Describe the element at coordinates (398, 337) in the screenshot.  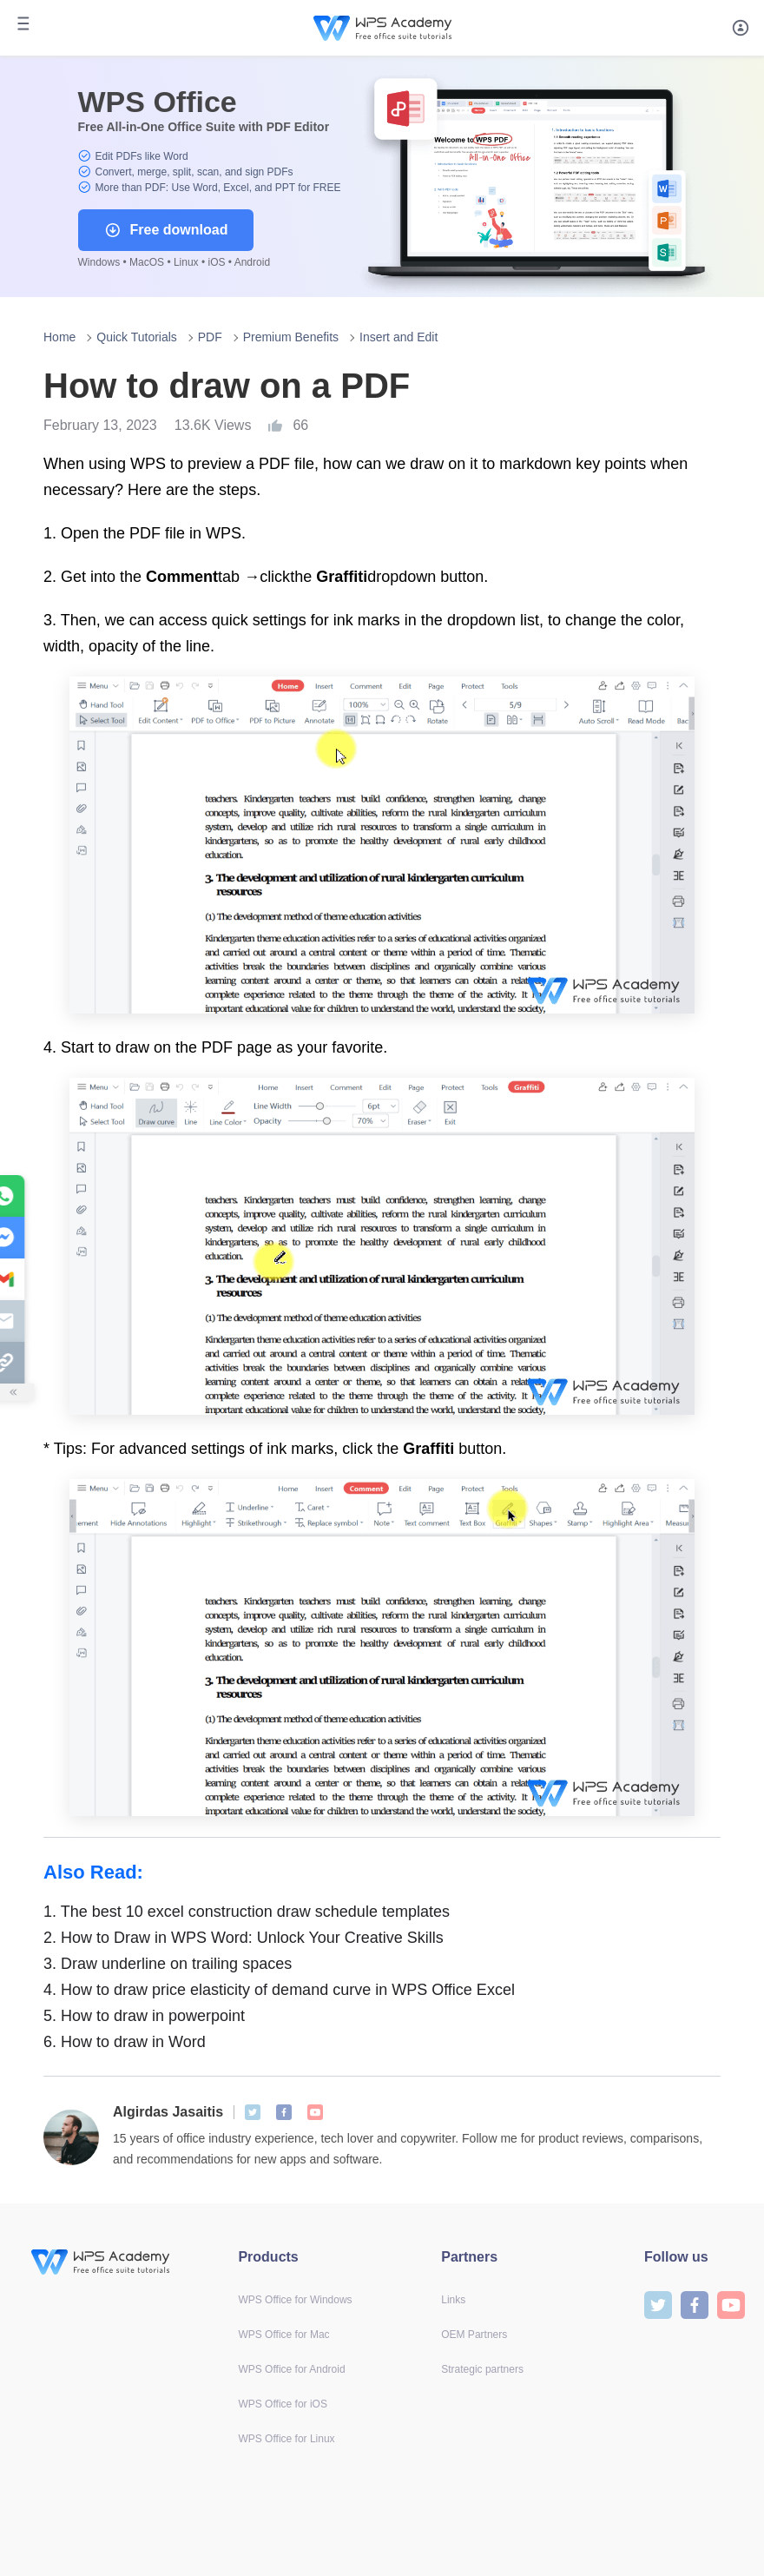
I see `Insert and Edit` at that location.